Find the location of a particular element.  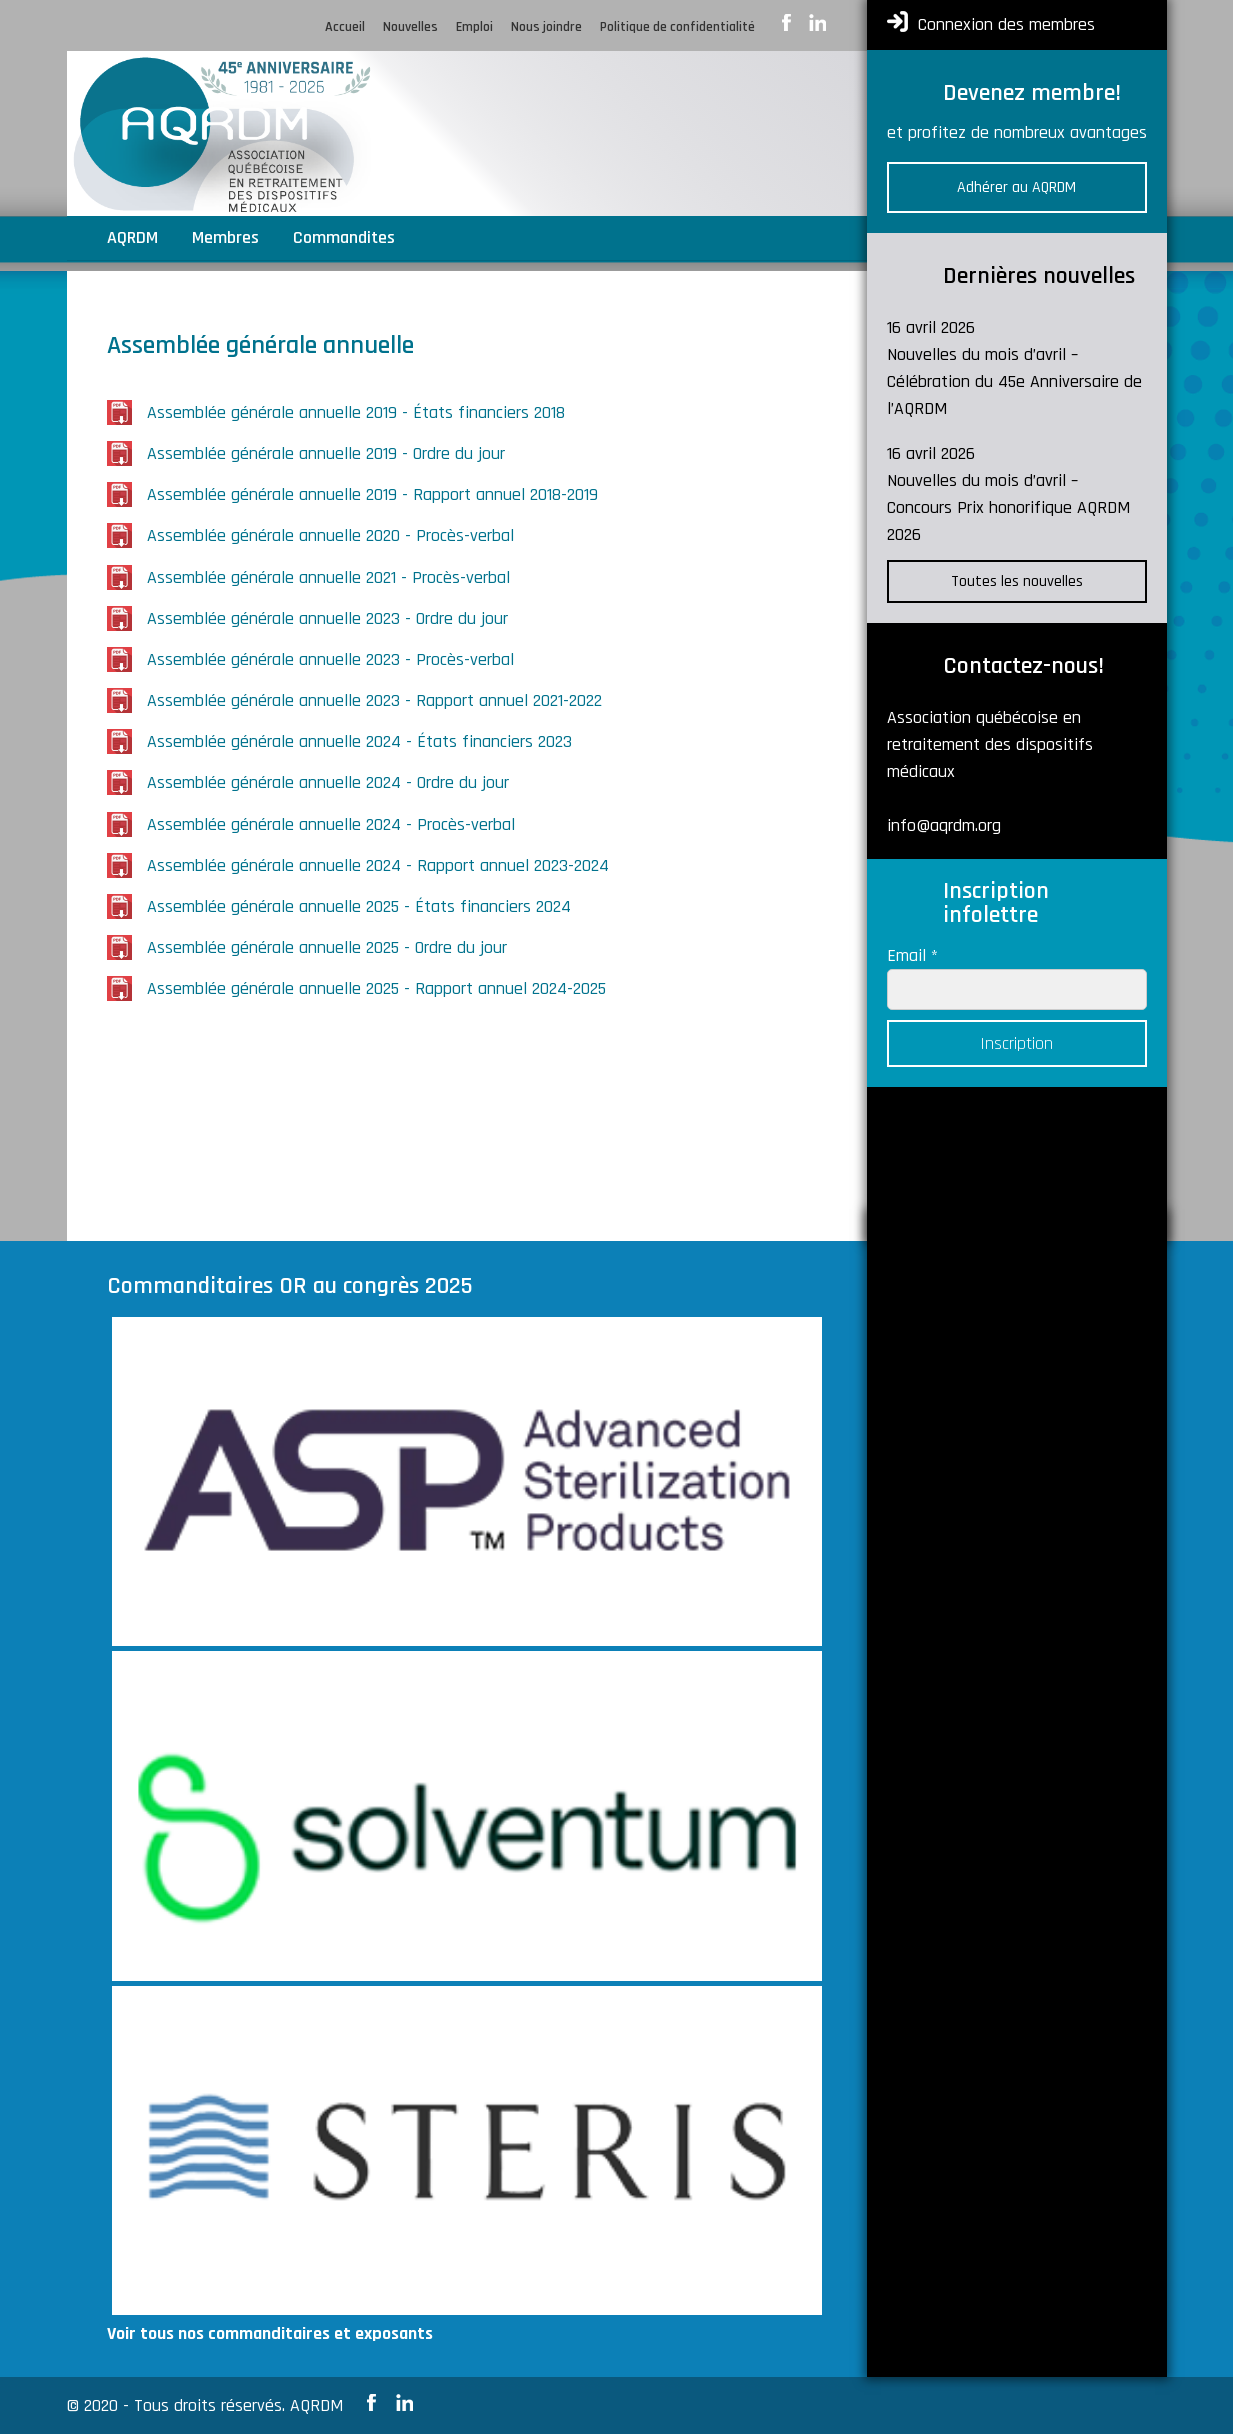

Commandites is located at coordinates (344, 240).